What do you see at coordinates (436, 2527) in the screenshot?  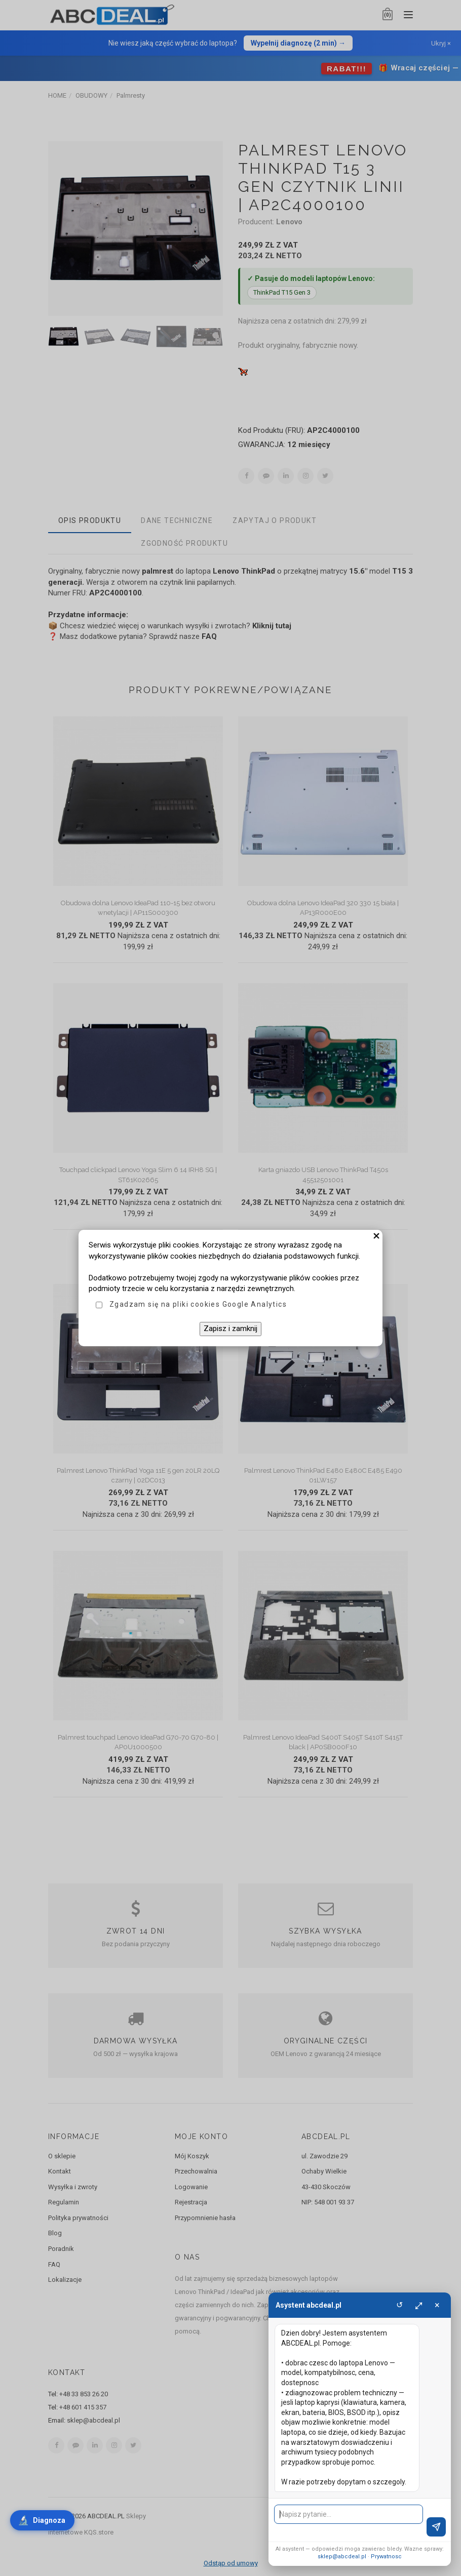 I see `[Wyslij]` at bounding box center [436, 2527].